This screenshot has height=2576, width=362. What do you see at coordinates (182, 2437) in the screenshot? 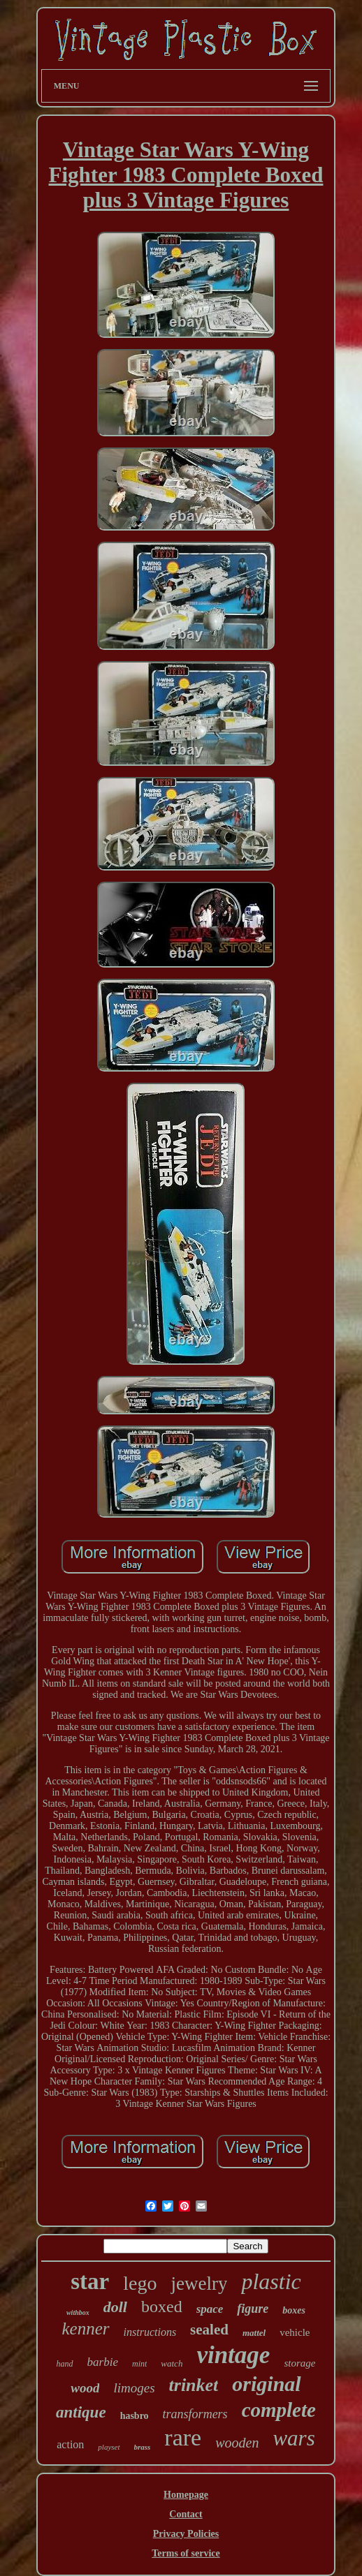
I see `rare` at bounding box center [182, 2437].